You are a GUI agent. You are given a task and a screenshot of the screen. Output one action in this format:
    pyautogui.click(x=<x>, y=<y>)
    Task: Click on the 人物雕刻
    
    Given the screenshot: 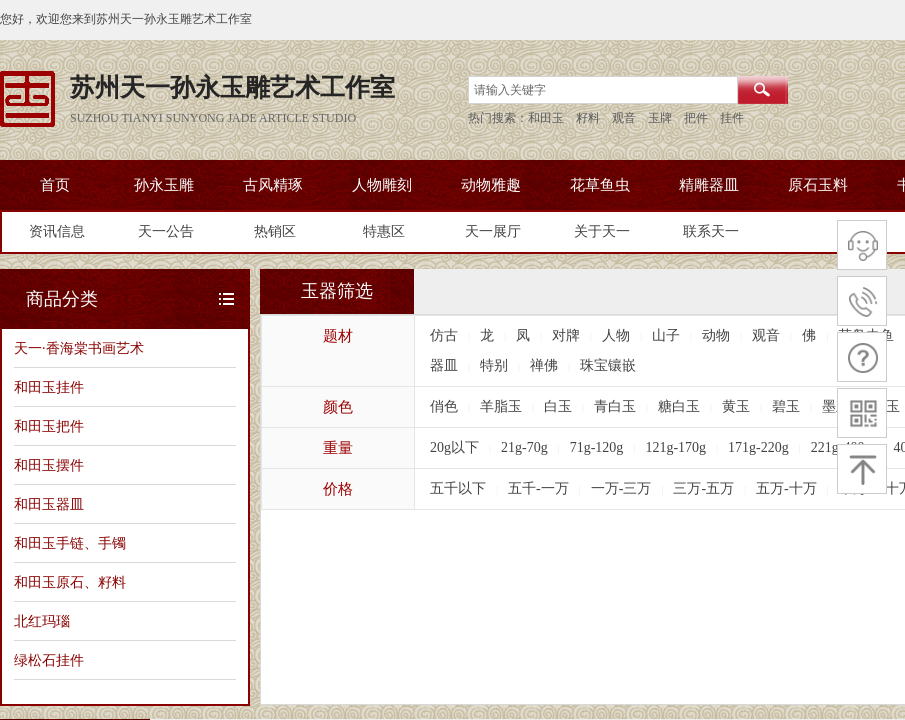 What is the action you would take?
    pyautogui.click(x=382, y=185)
    